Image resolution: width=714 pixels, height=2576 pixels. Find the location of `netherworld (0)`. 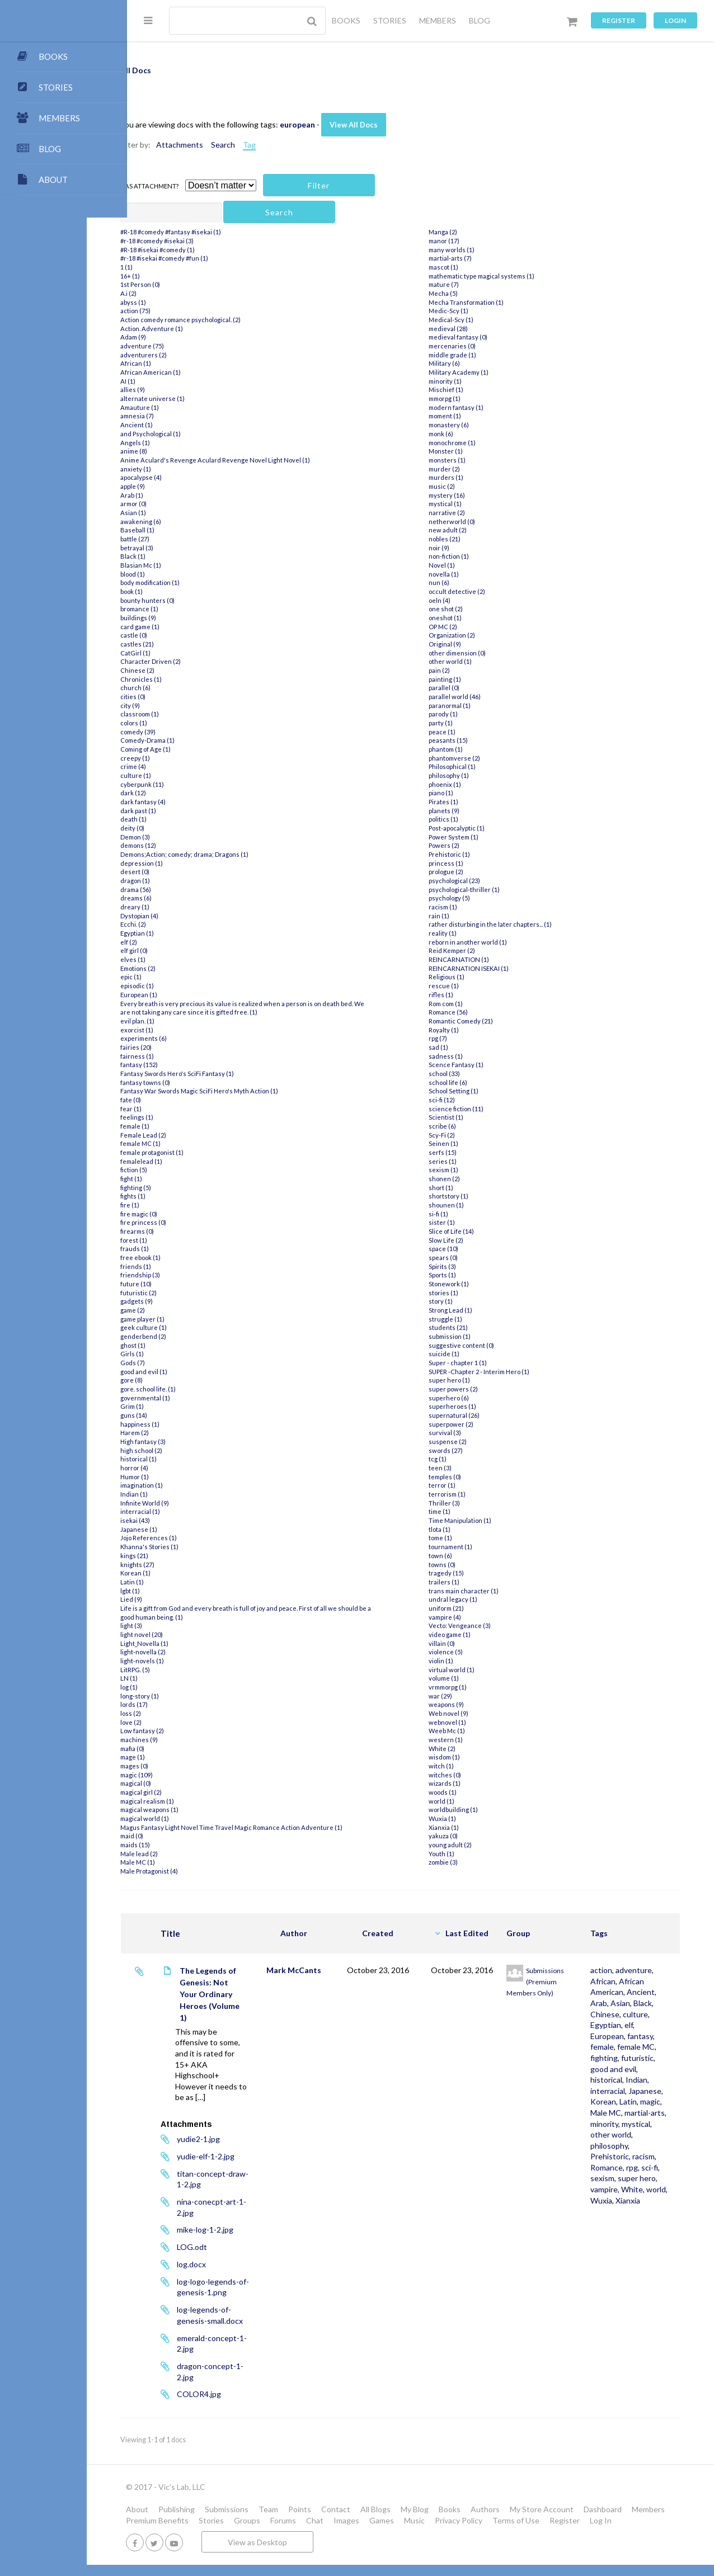

netherworld (0) is located at coordinates (470, 521).